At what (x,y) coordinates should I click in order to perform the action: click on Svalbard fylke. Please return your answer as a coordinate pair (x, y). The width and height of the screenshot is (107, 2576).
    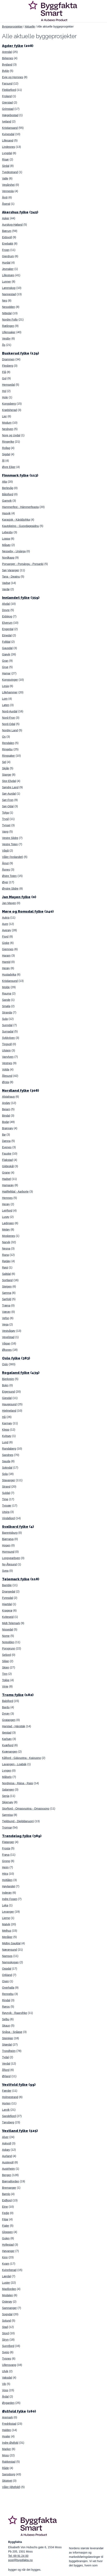
    Looking at the image, I should click on (15, 1527).